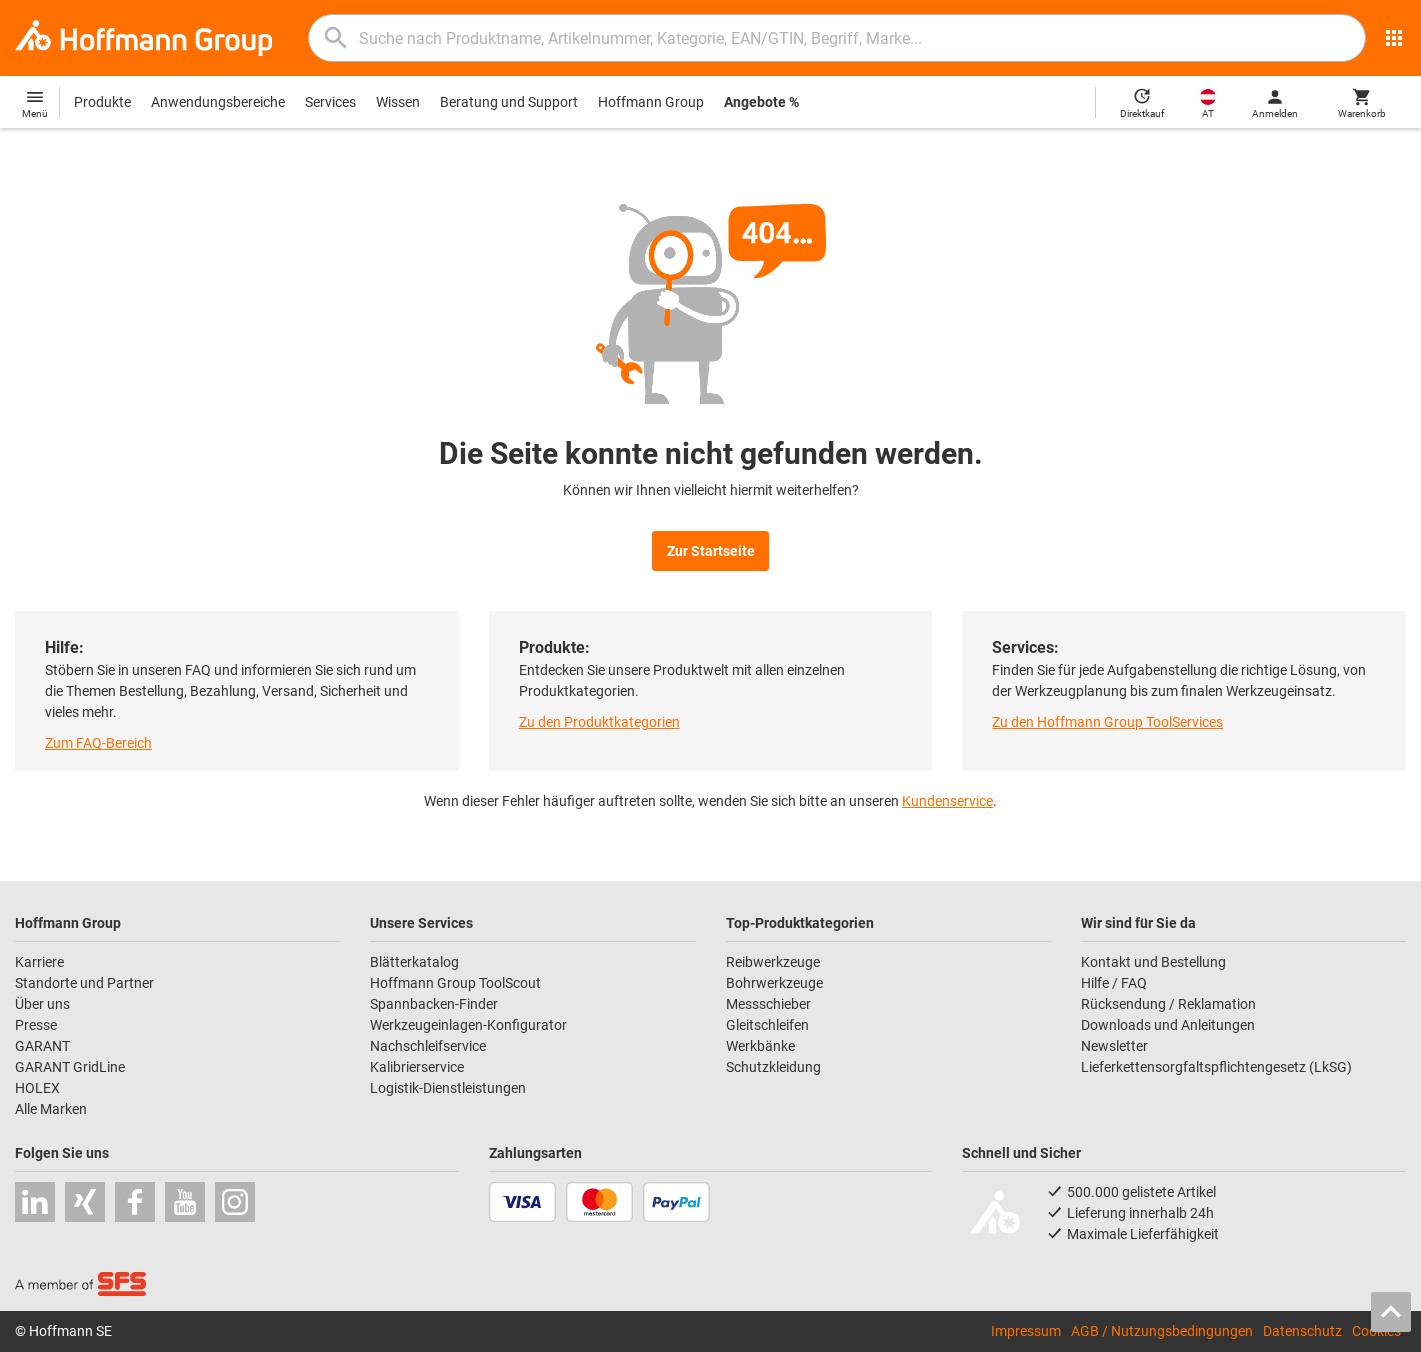  What do you see at coordinates (1302, 1331) in the screenshot?
I see `Datenschutz` at bounding box center [1302, 1331].